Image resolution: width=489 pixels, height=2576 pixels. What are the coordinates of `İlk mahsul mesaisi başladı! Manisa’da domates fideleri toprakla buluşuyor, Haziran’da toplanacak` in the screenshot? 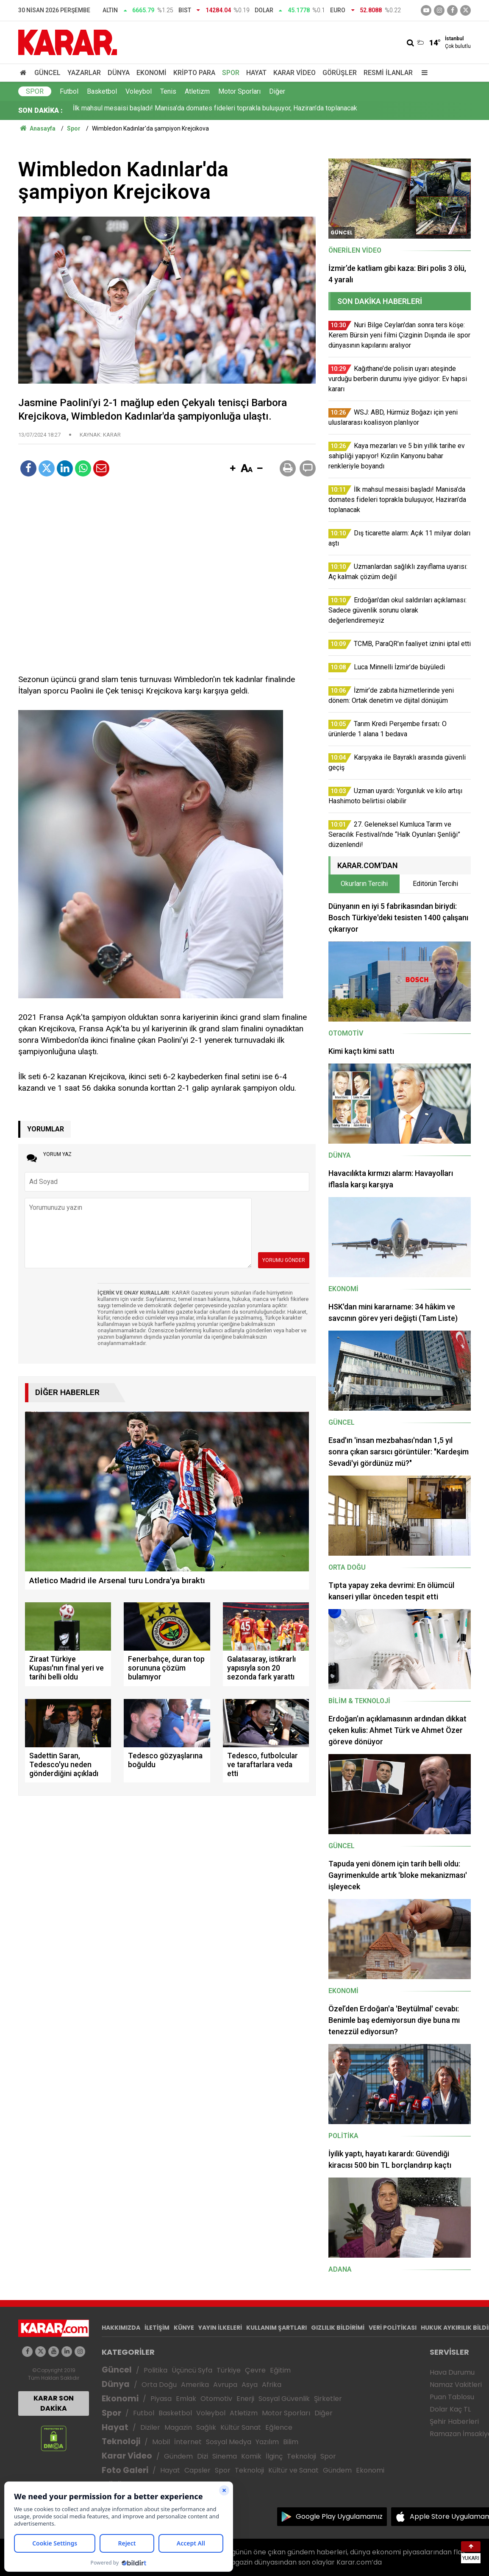 It's located at (215, 110).